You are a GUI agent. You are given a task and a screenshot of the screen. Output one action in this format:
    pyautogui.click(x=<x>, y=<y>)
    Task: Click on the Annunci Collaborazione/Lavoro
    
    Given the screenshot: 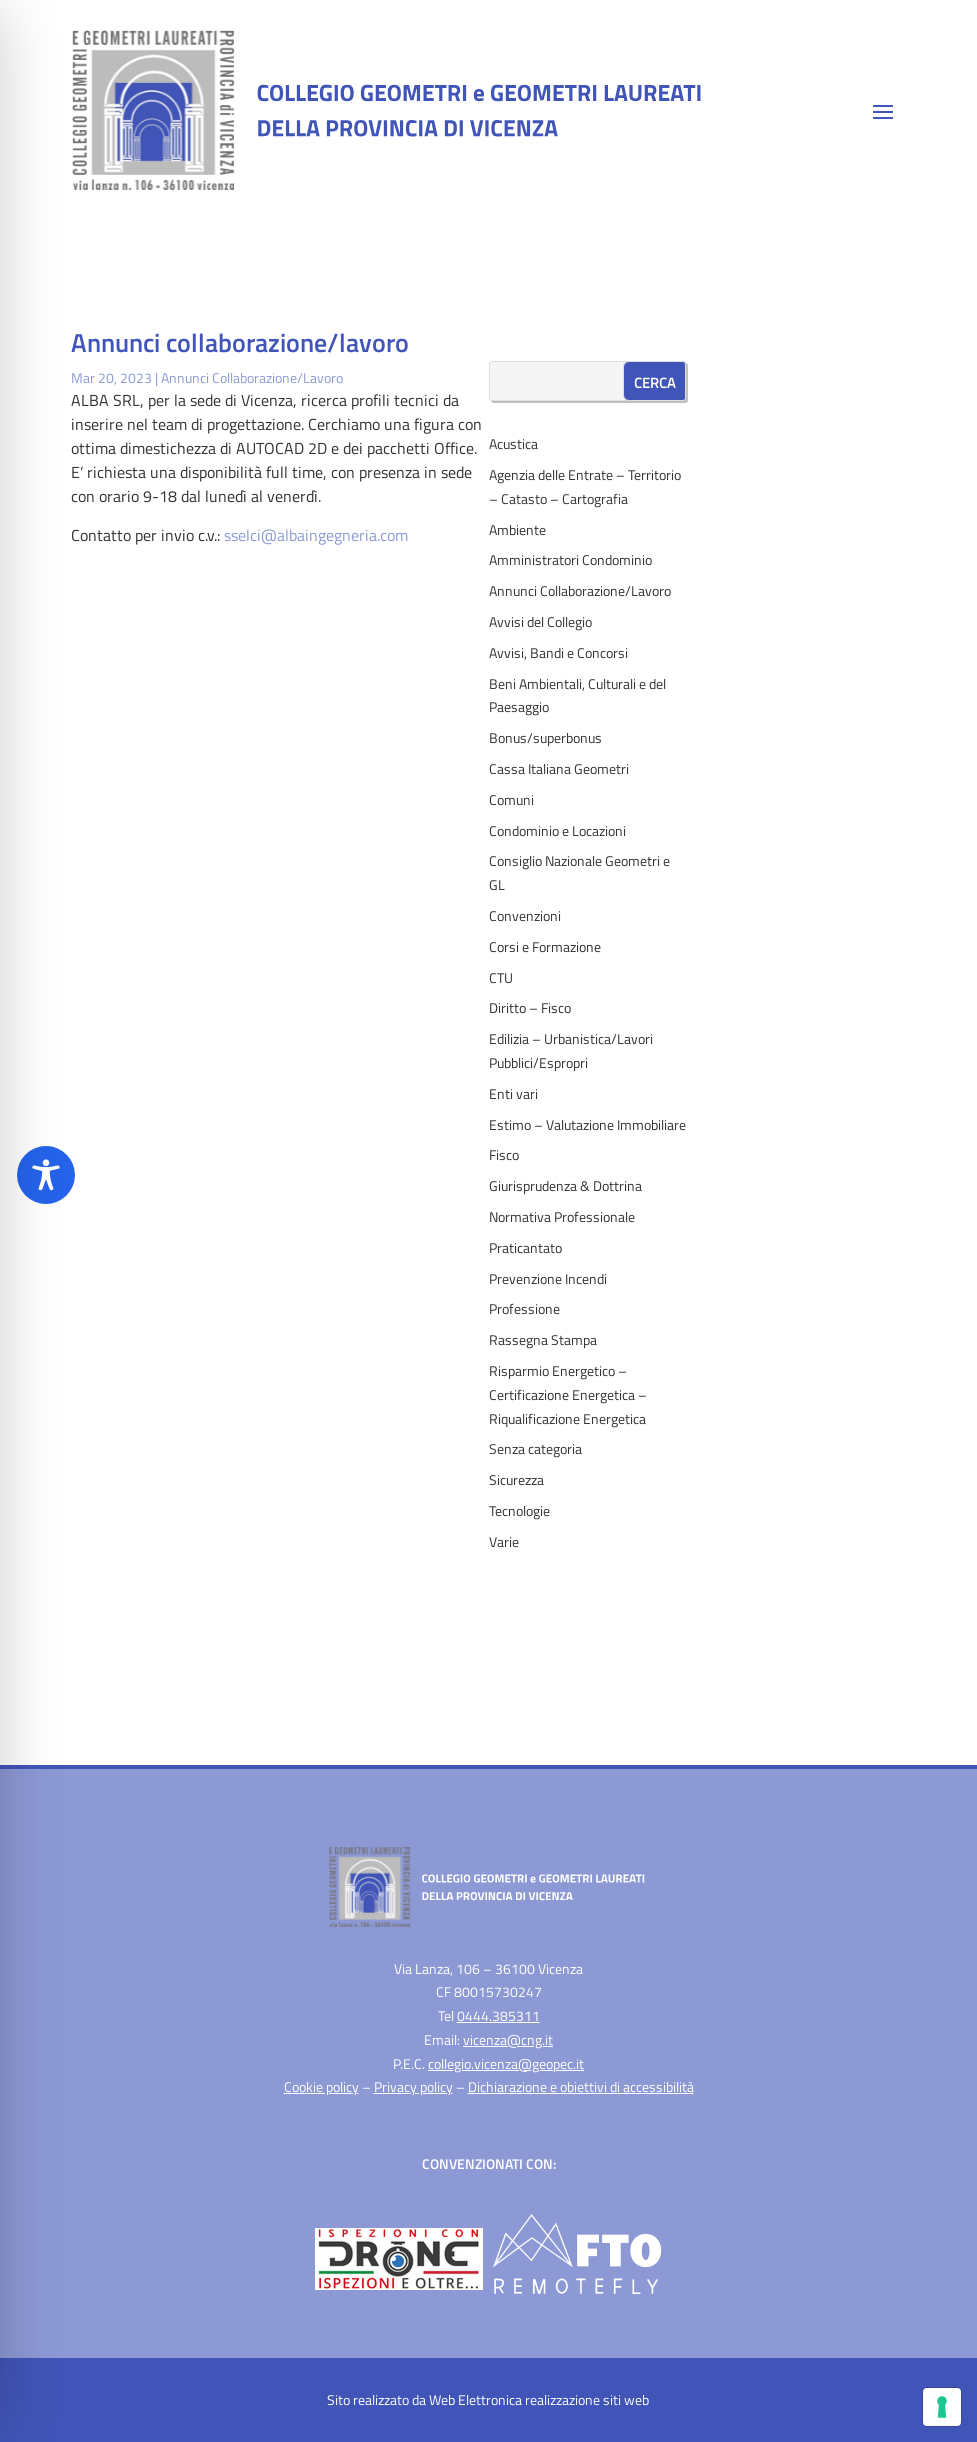 What is the action you would take?
    pyautogui.click(x=252, y=377)
    